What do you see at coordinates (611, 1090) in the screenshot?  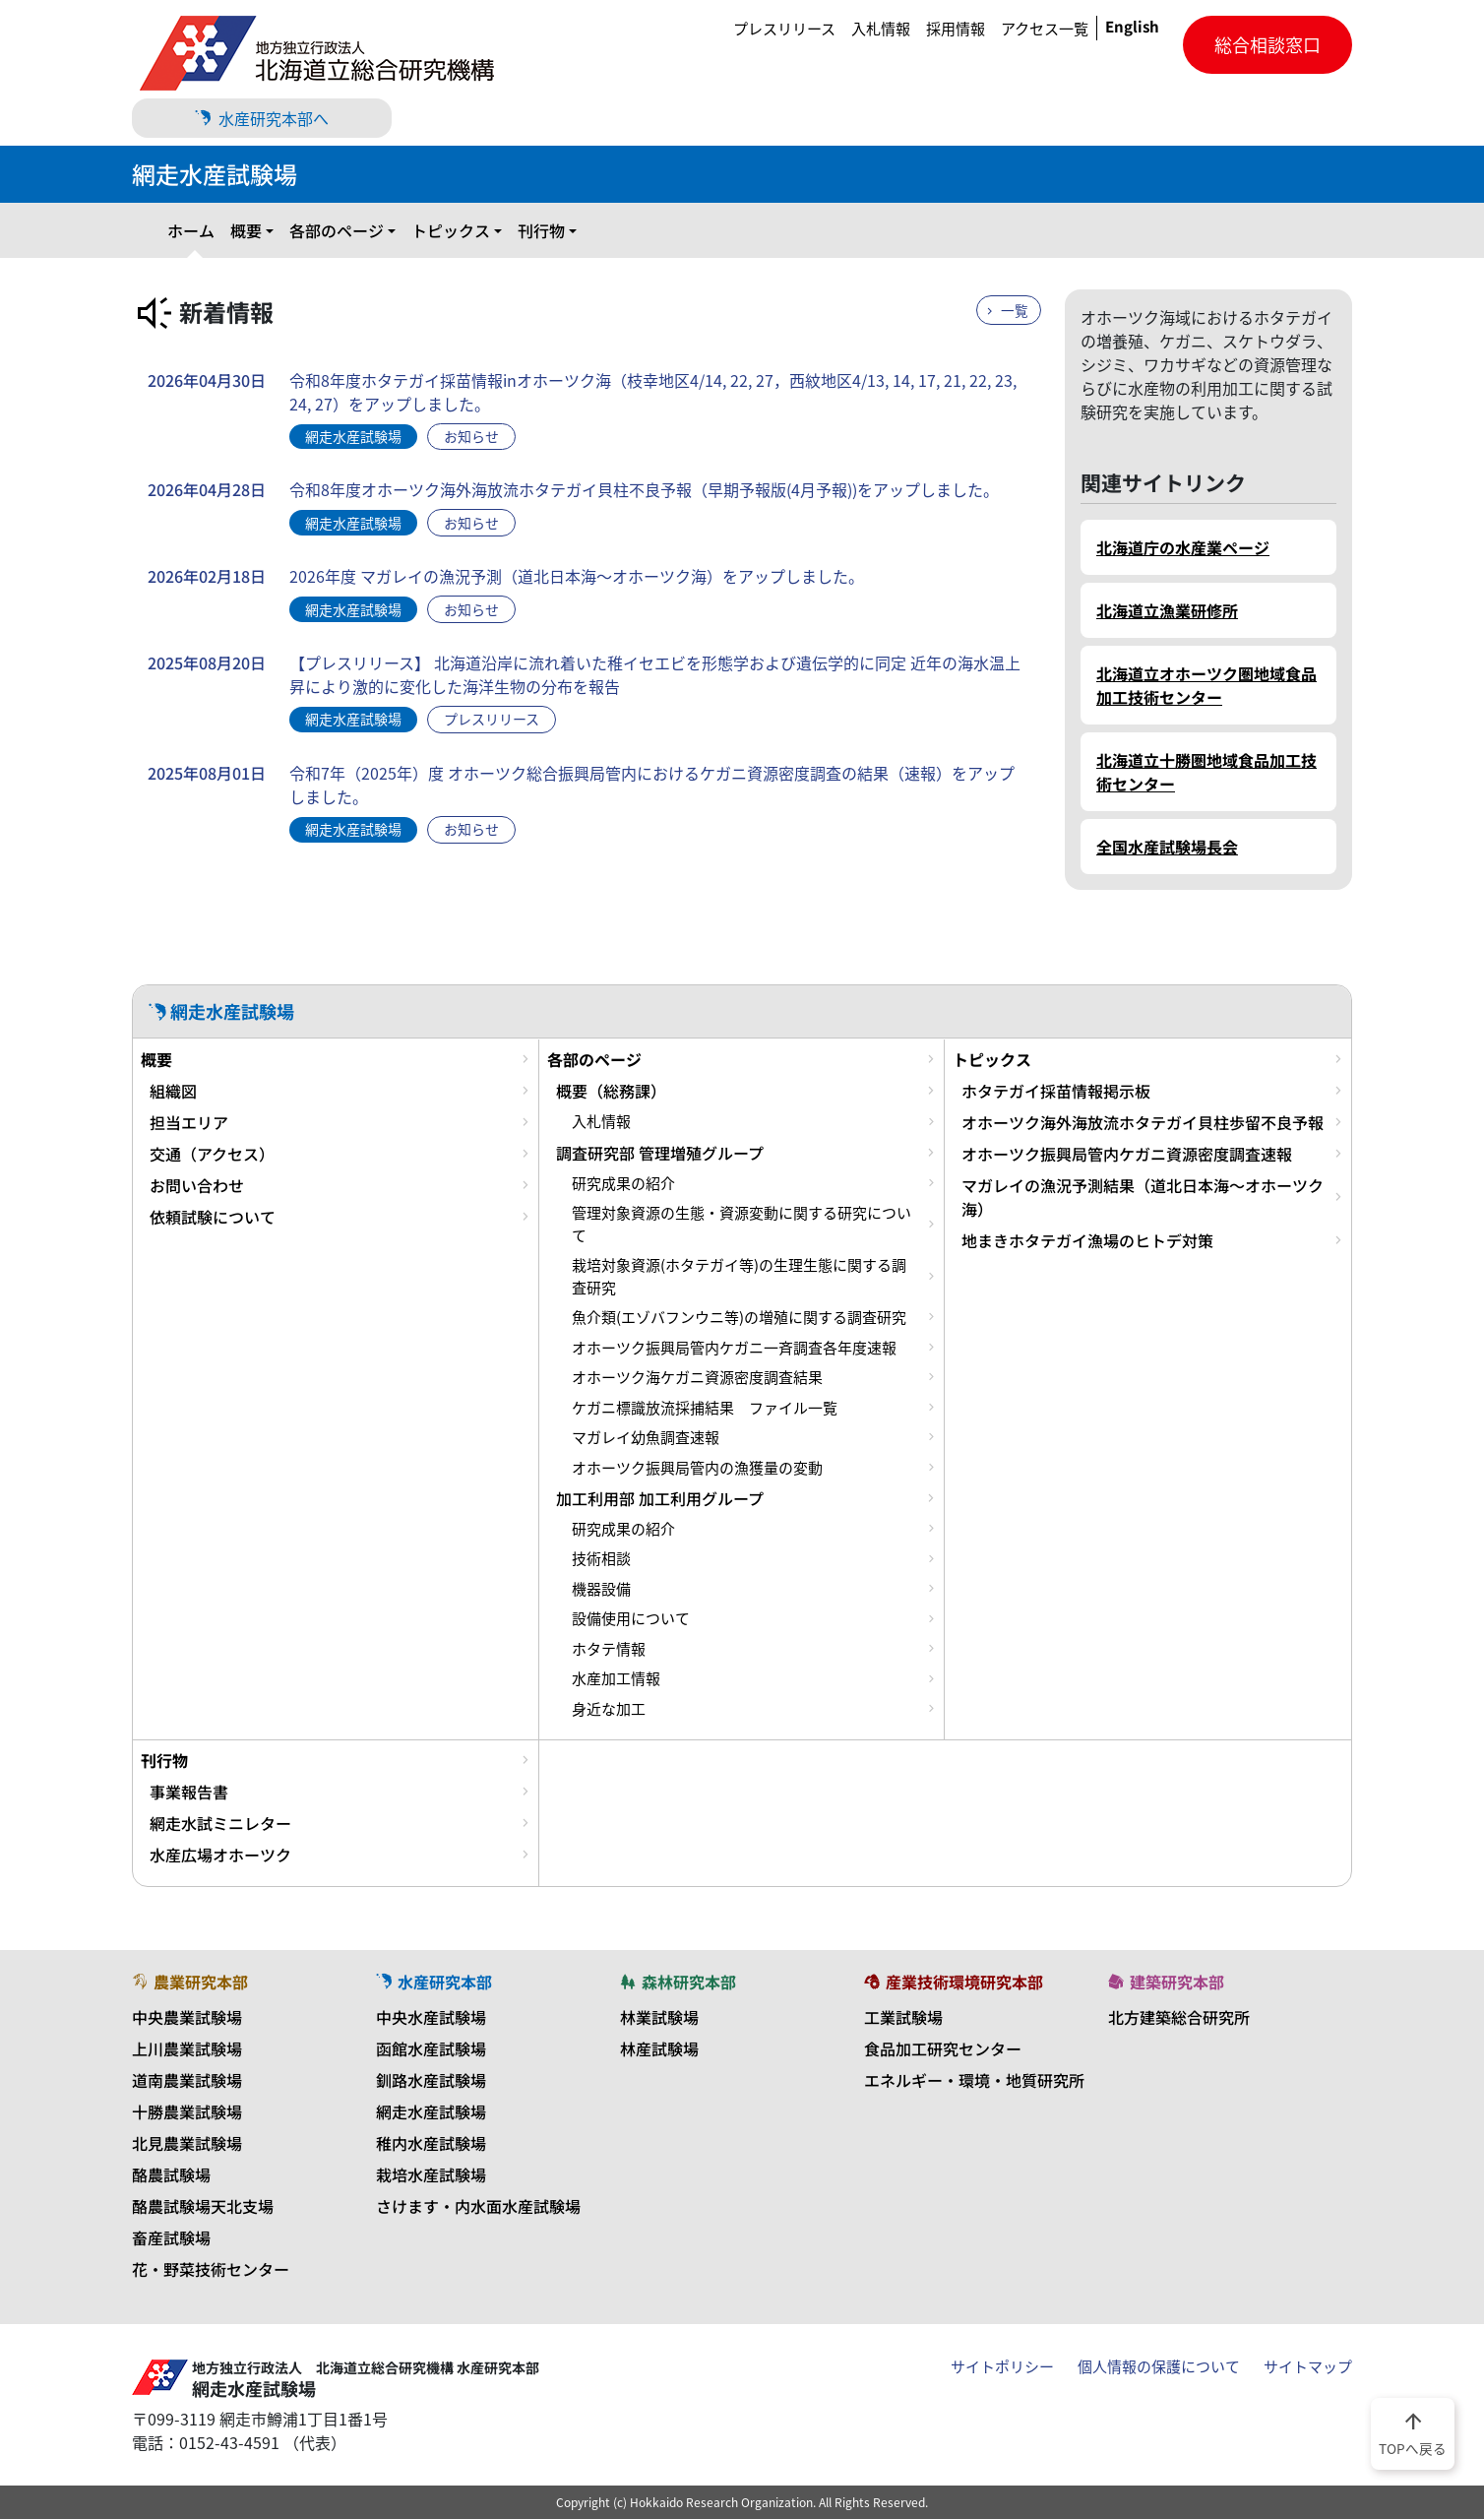 I see `概要（総務課）` at bounding box center [611, 1090].